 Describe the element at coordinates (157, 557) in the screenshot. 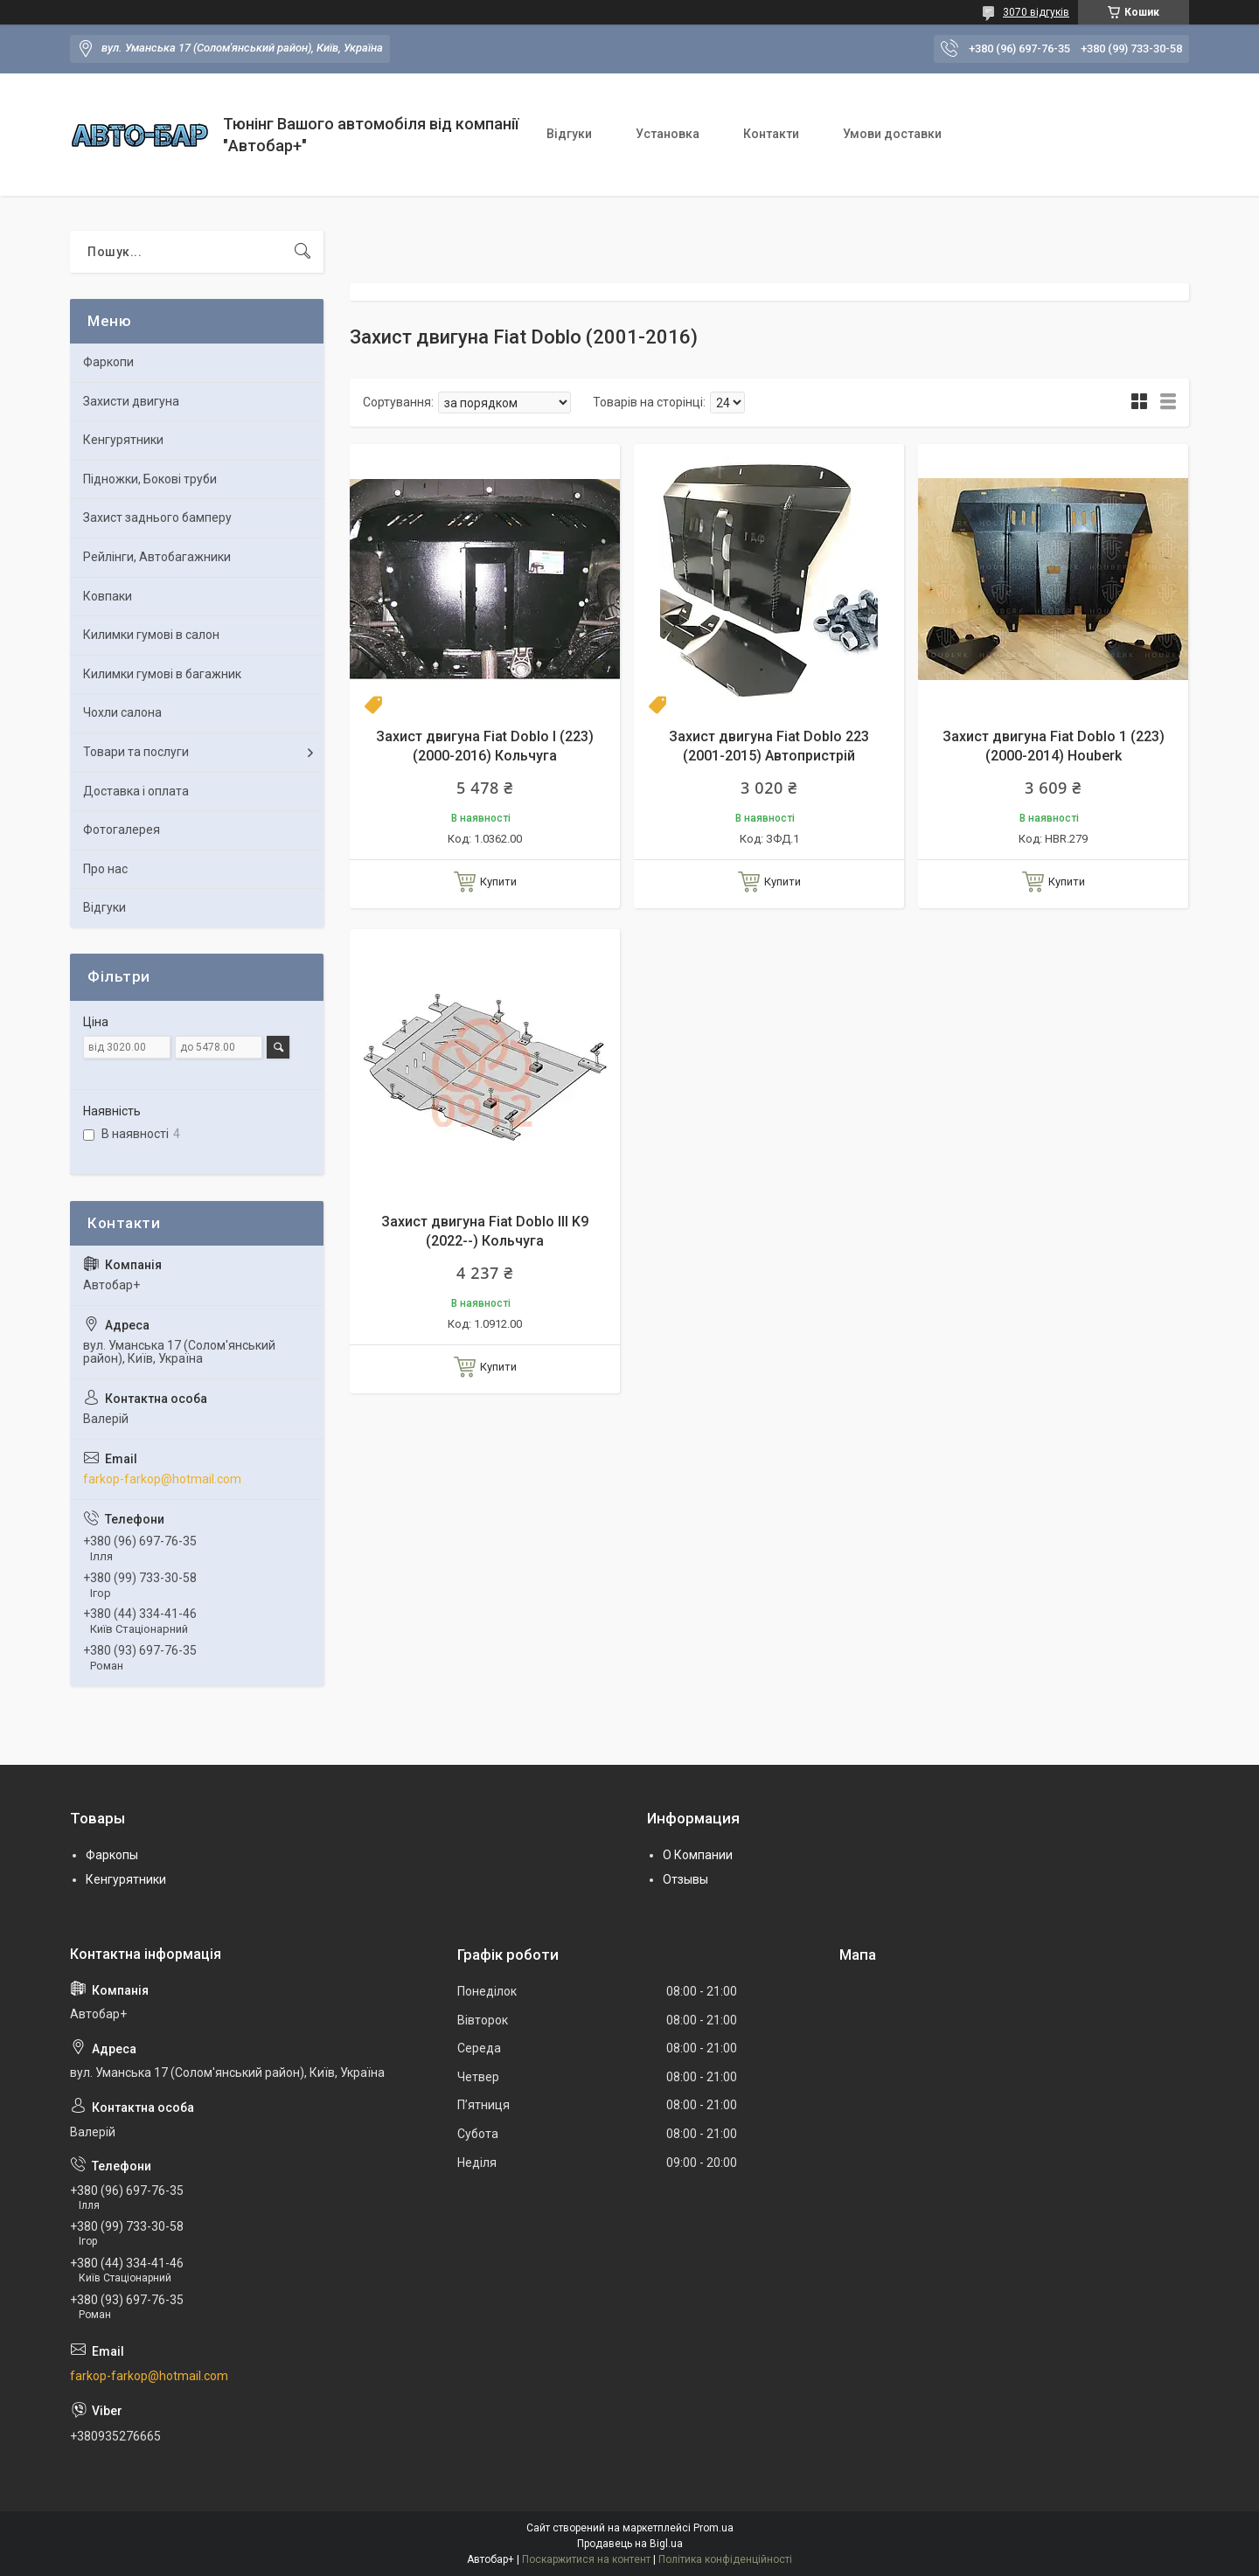

I see `Рейлінги, Автобагажники` at that location.